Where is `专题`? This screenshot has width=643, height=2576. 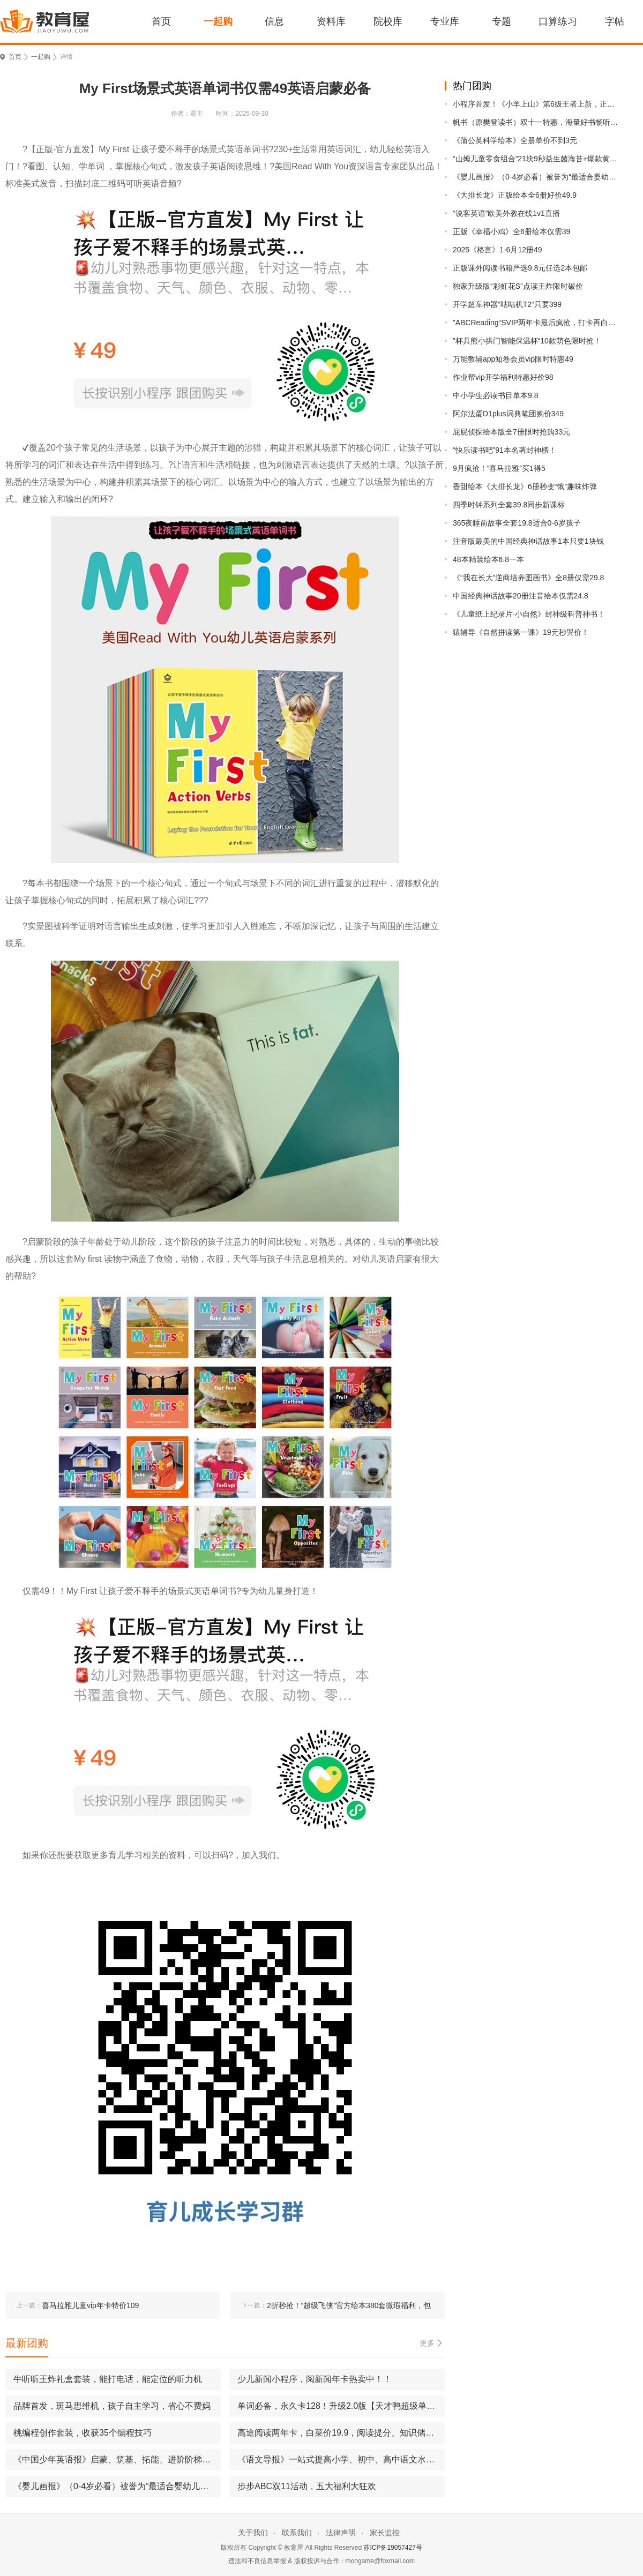
专题 is located at coordinates (501, 21).